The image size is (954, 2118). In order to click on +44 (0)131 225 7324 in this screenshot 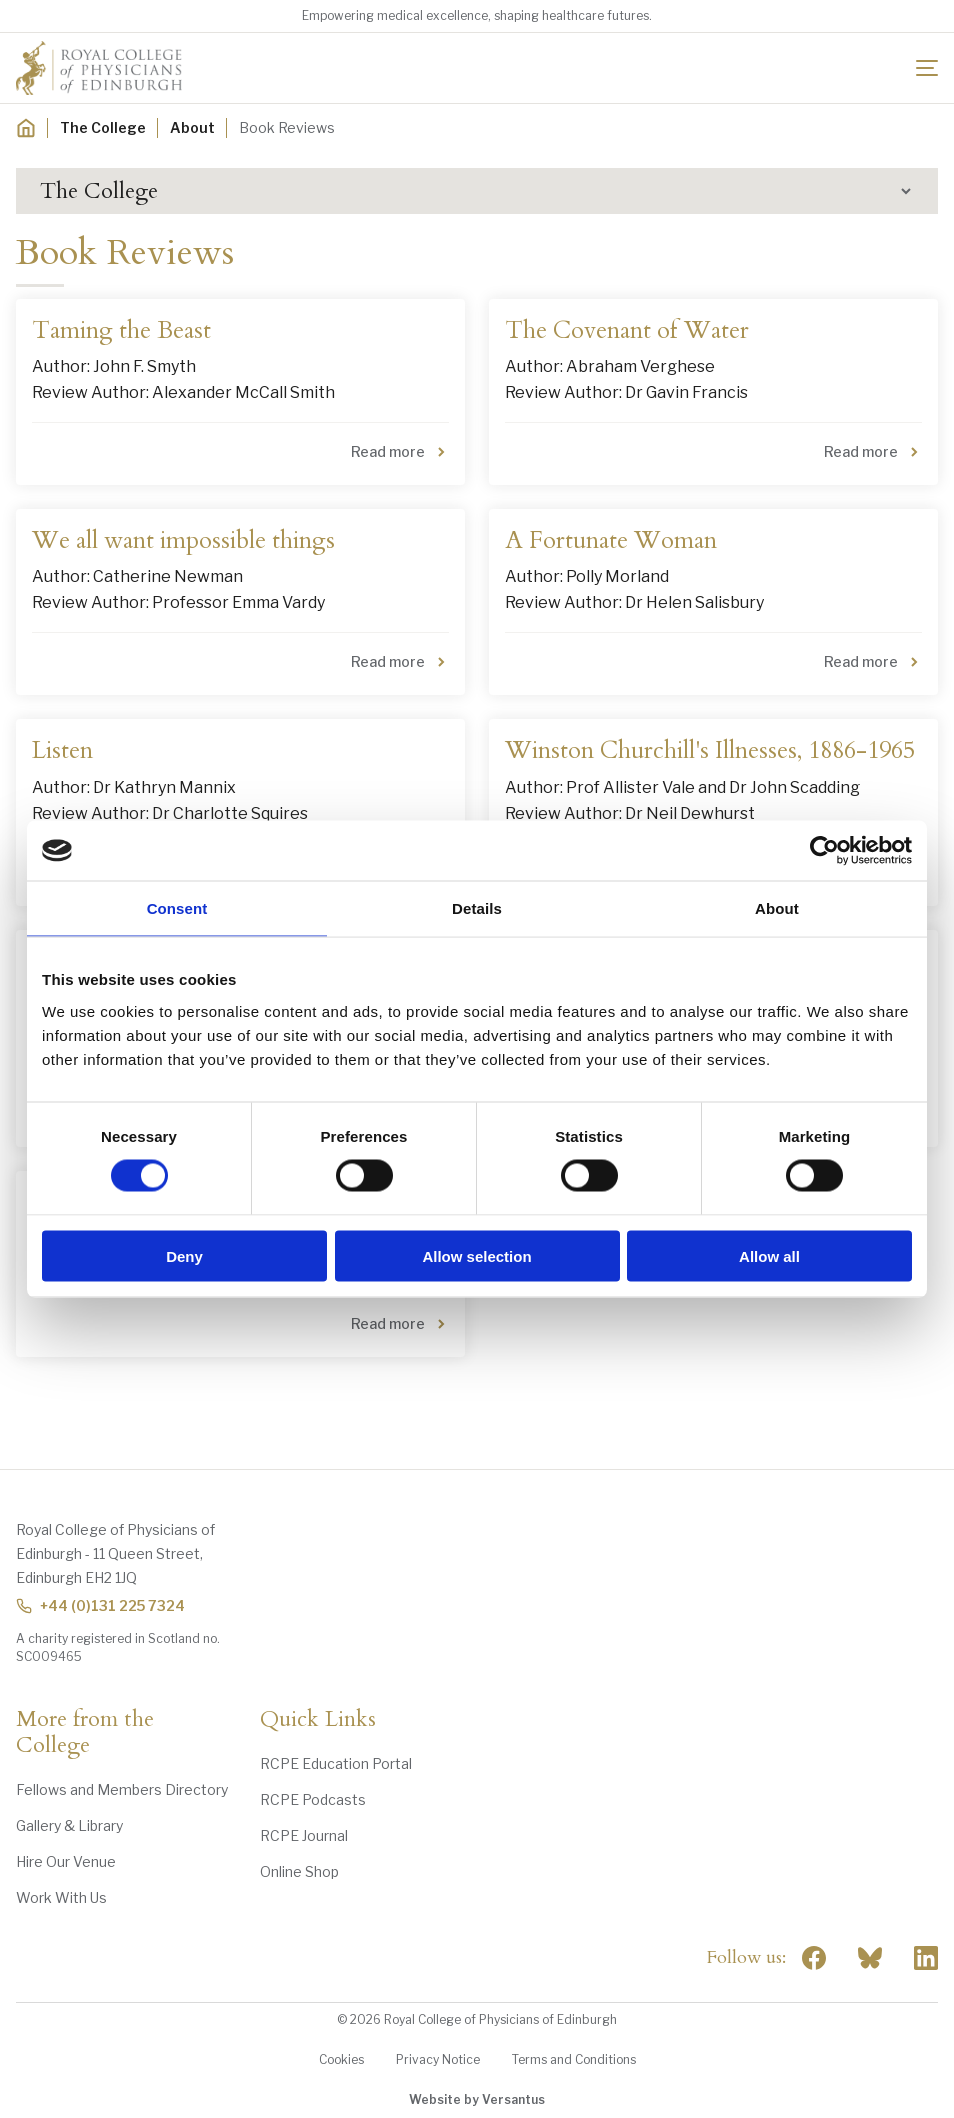, I will do `click(100, 1605)`.